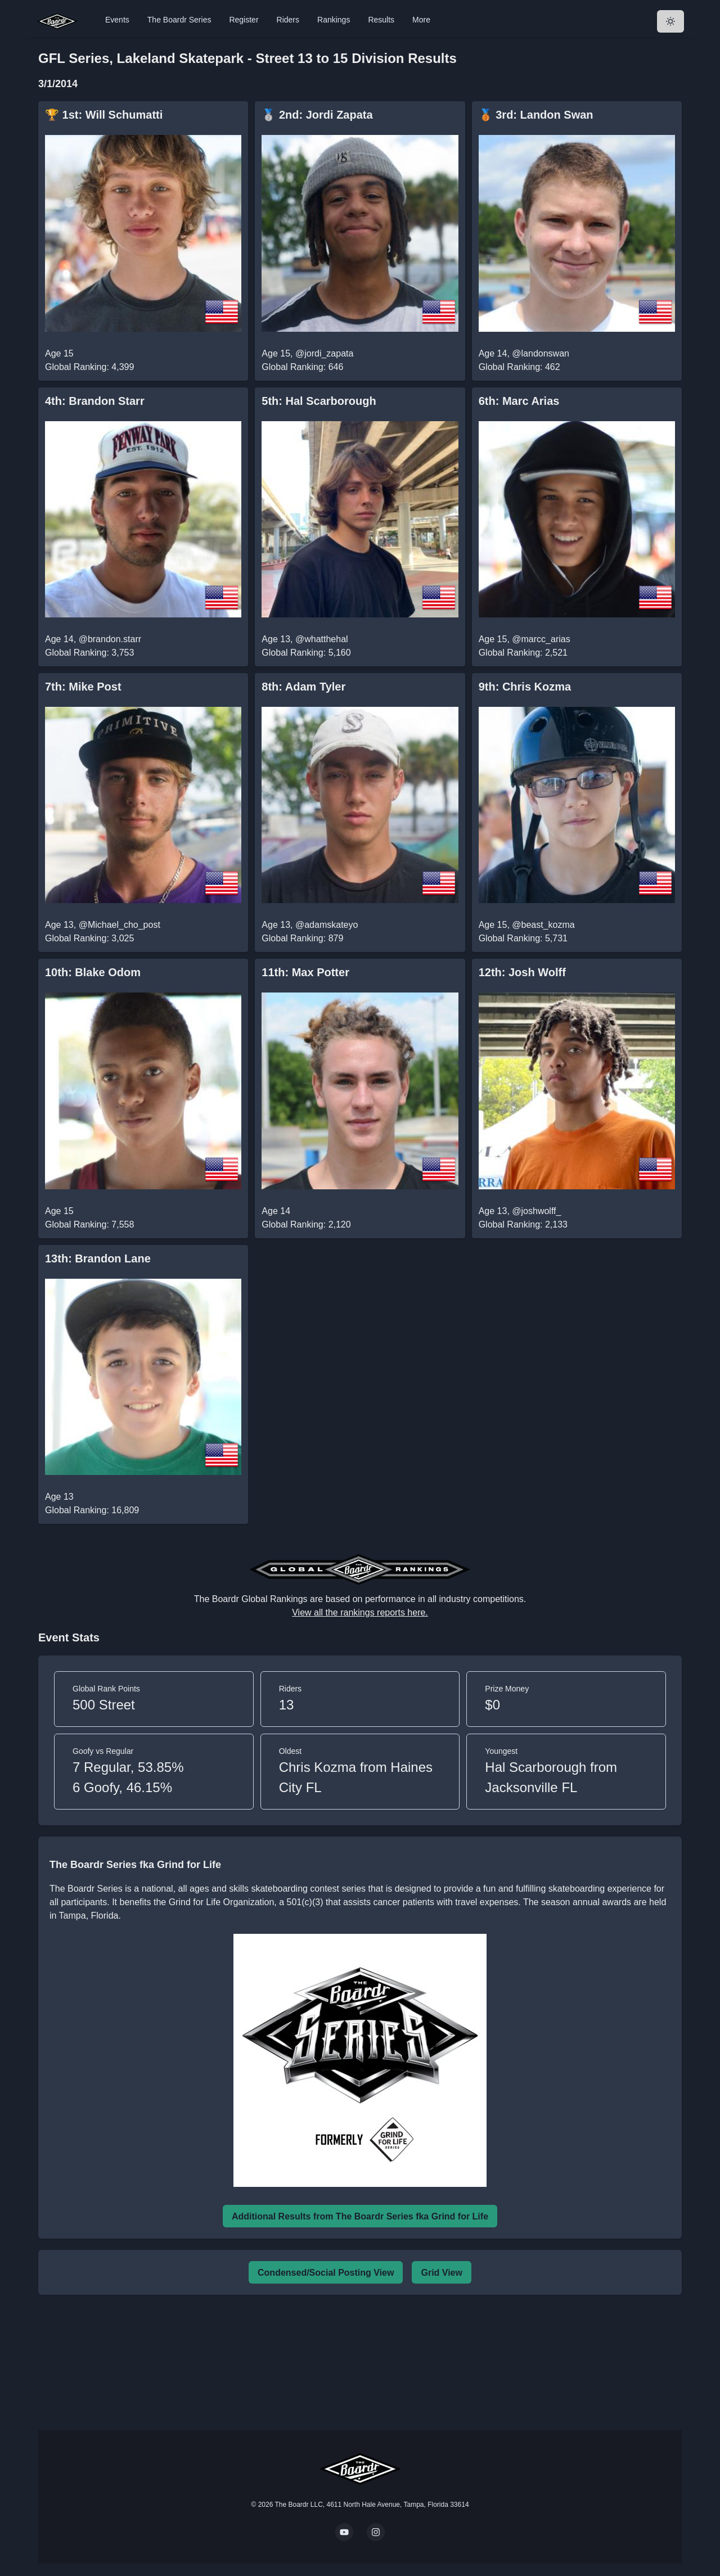 Image resolution: width=720 pixels, height=2576 pixels. What do you see at coordinates (317, 115) in the screenshot?
I see `🥈 2nd: Jordi Zapata` at bounding box center [317, 115].